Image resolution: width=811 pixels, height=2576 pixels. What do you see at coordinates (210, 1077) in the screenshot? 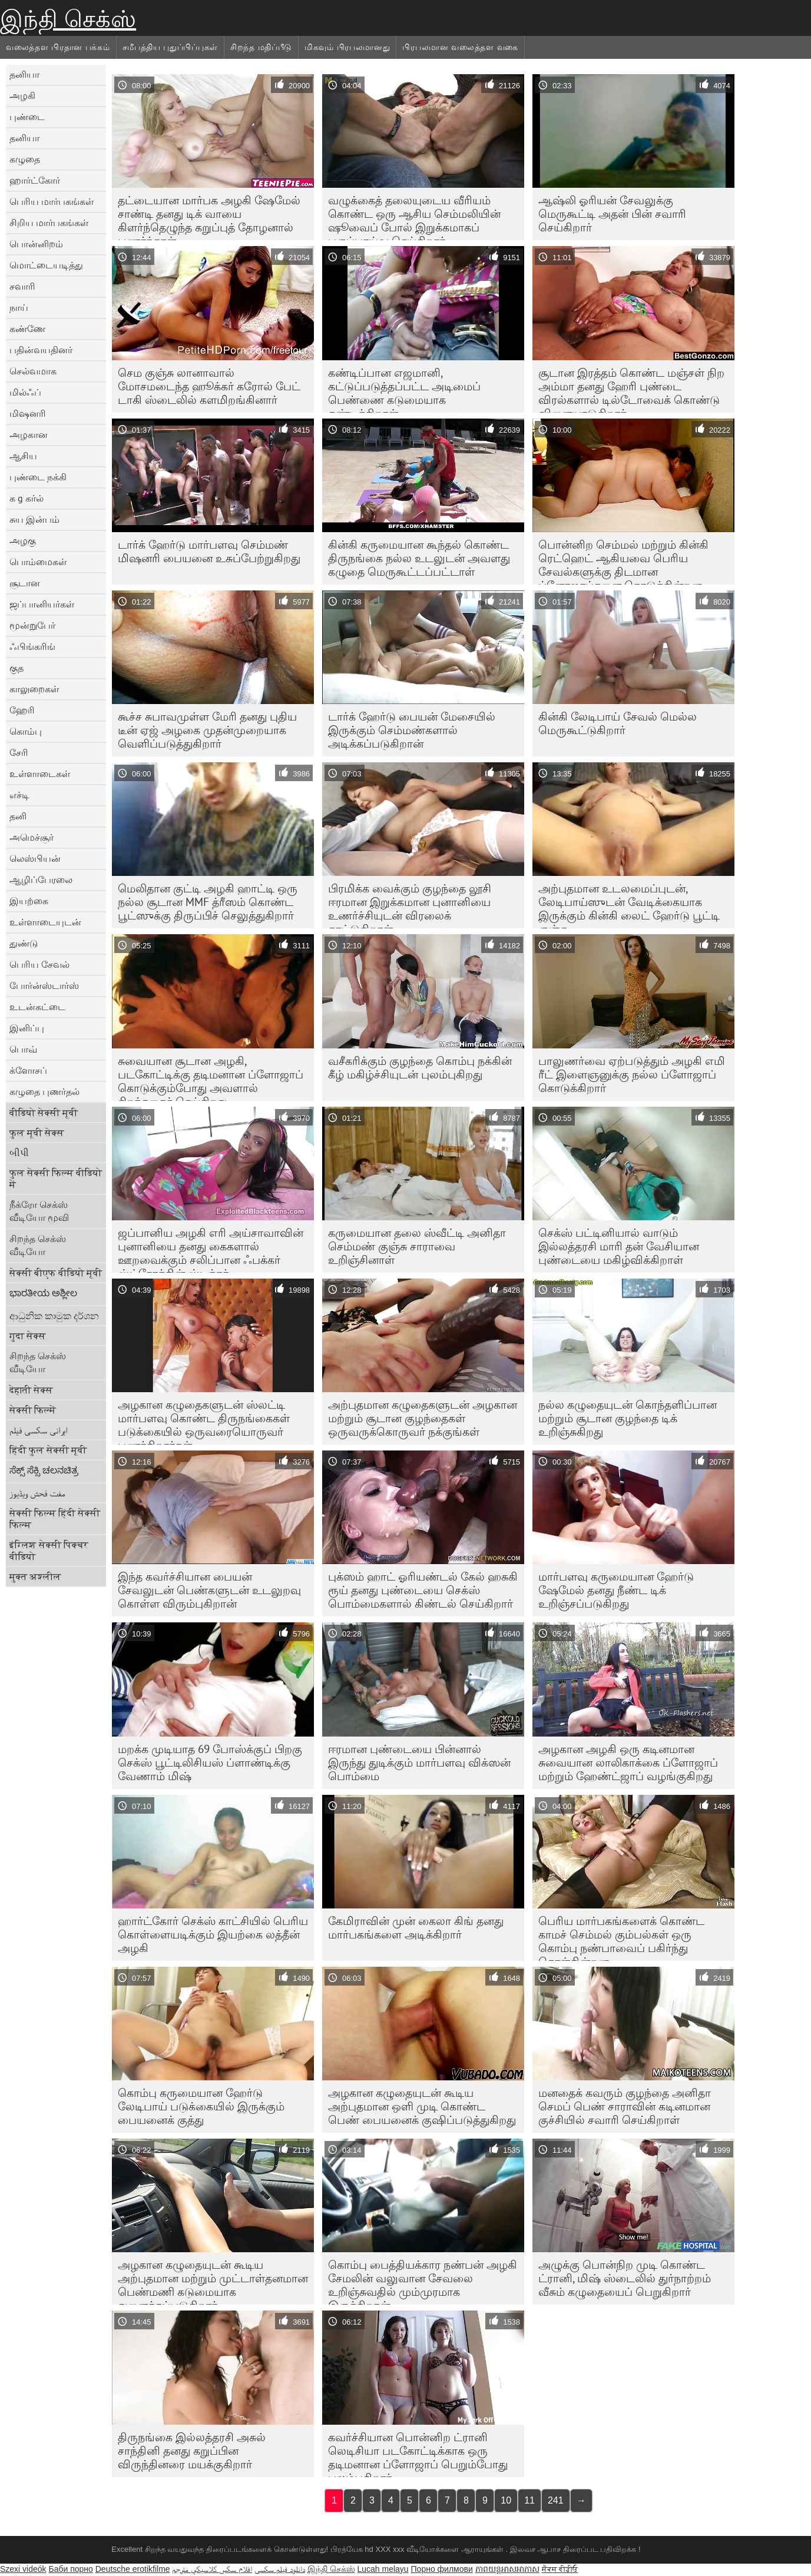
I see `சுவையான சூடான அழகி, படகோட்டிக்கு தடிமனான ப்ளோஜாப் கொடுக்கும்போது அவளால் சிறந்ததைச் செய்கிறது` at bounding box center [210, 1077].